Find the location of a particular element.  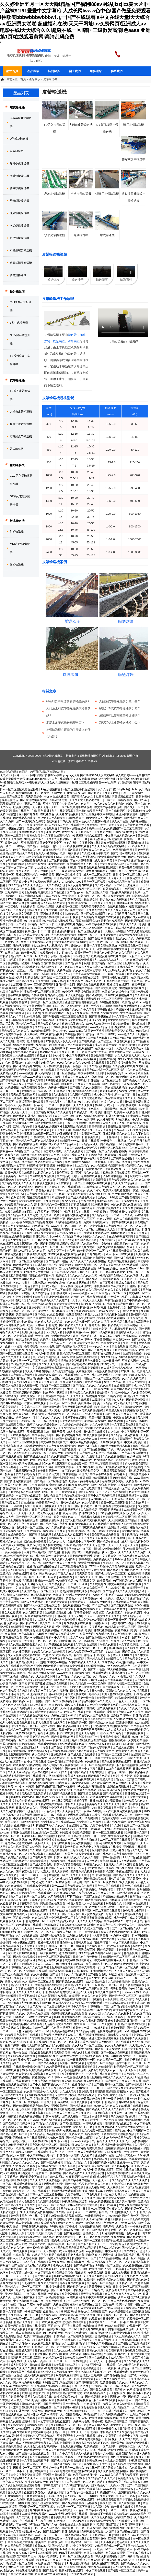

91av视频网 is located at coordinates (71, 856).